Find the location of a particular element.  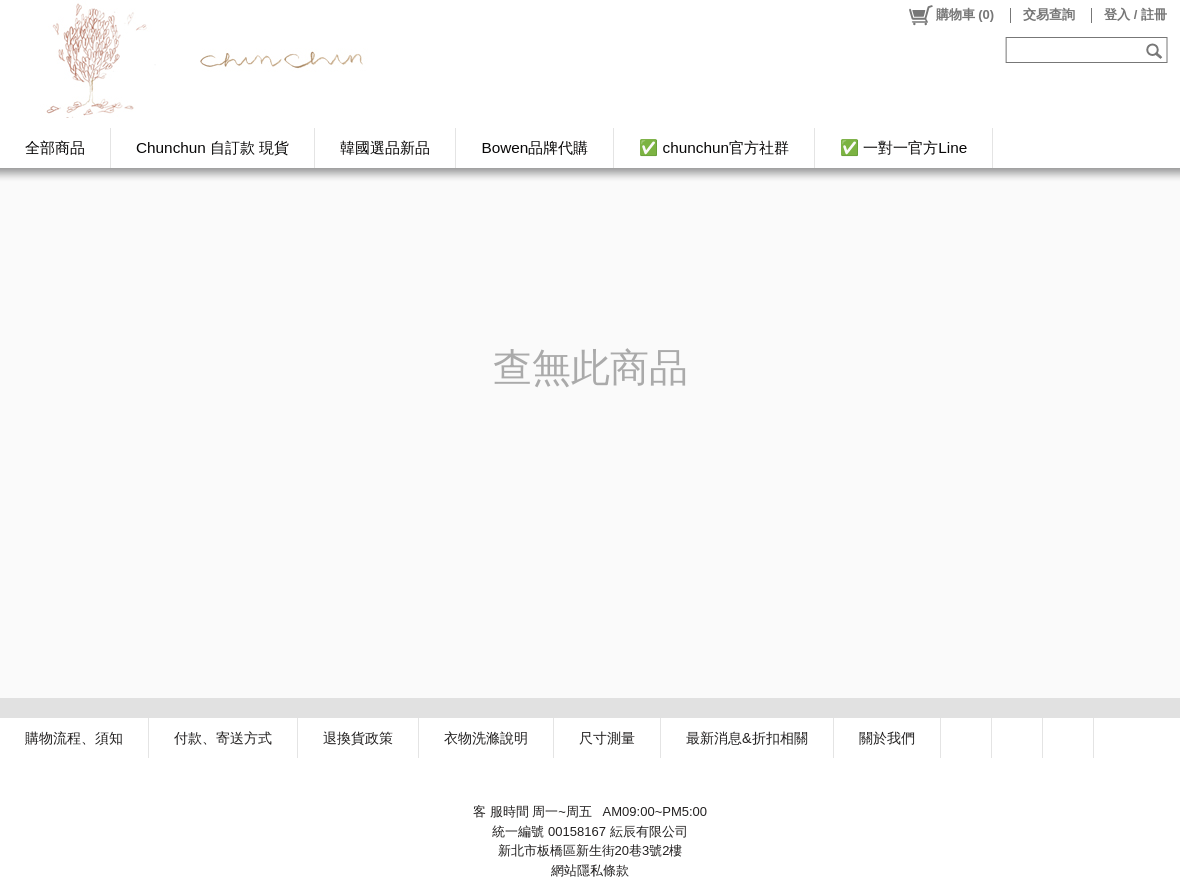

付款、寄送方式 is located at coordinates (223, 738).